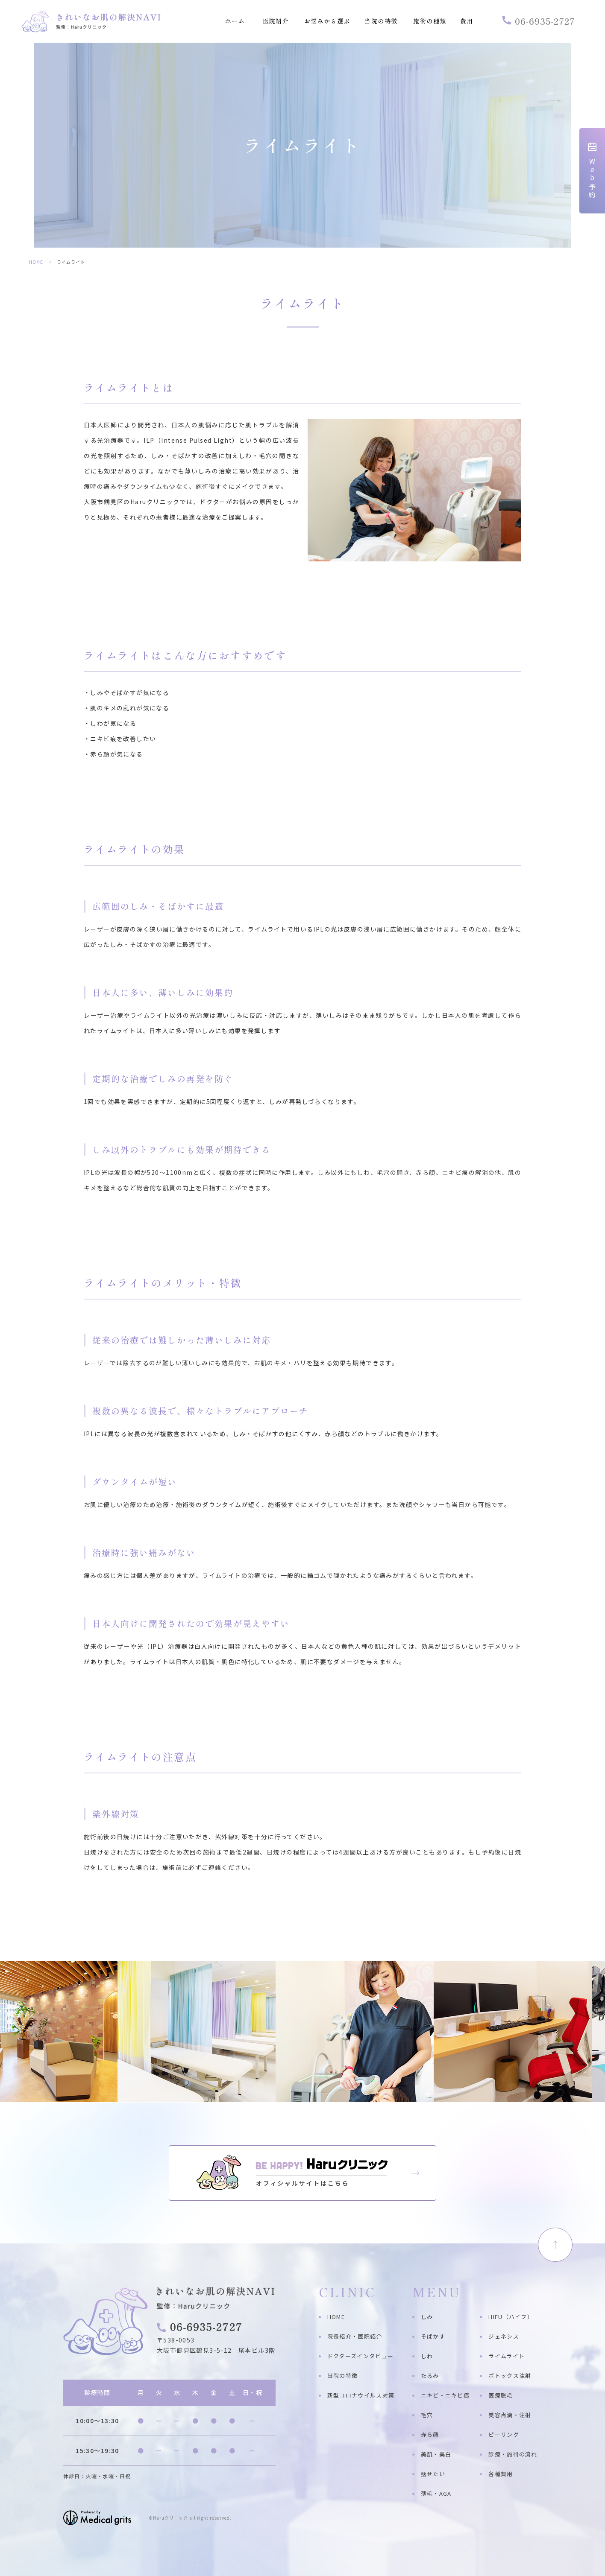 This screenshot has height=2576, width=605. Describe the element at coordinates (436, 2493) in the screenshot. I see `薄毛・AGA` at that location.